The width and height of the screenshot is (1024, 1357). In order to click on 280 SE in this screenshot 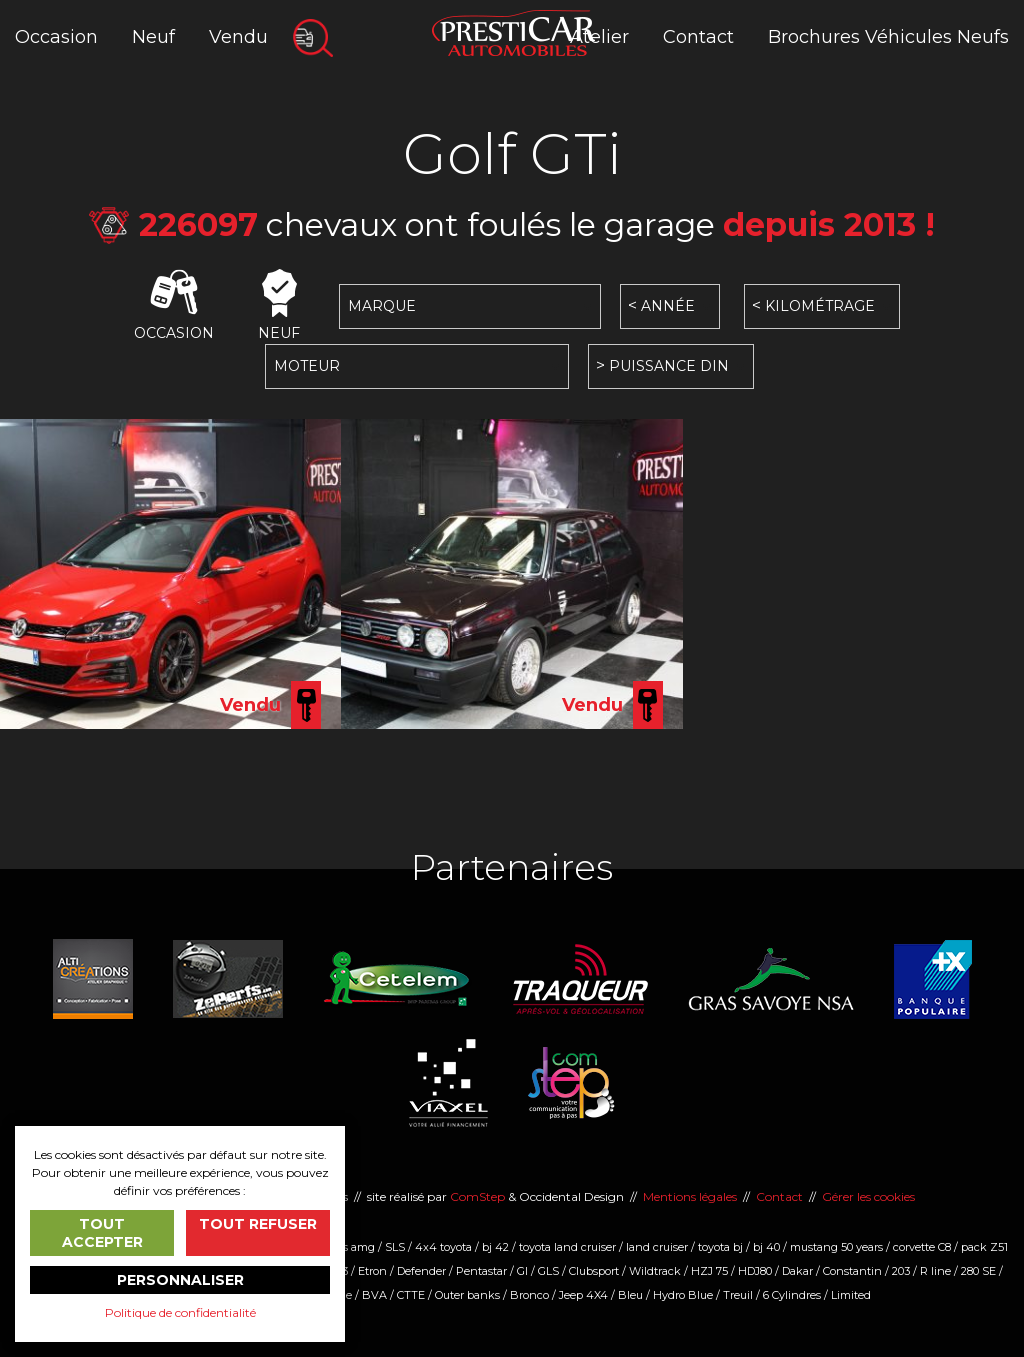, I will do `click(978, 1271)`.